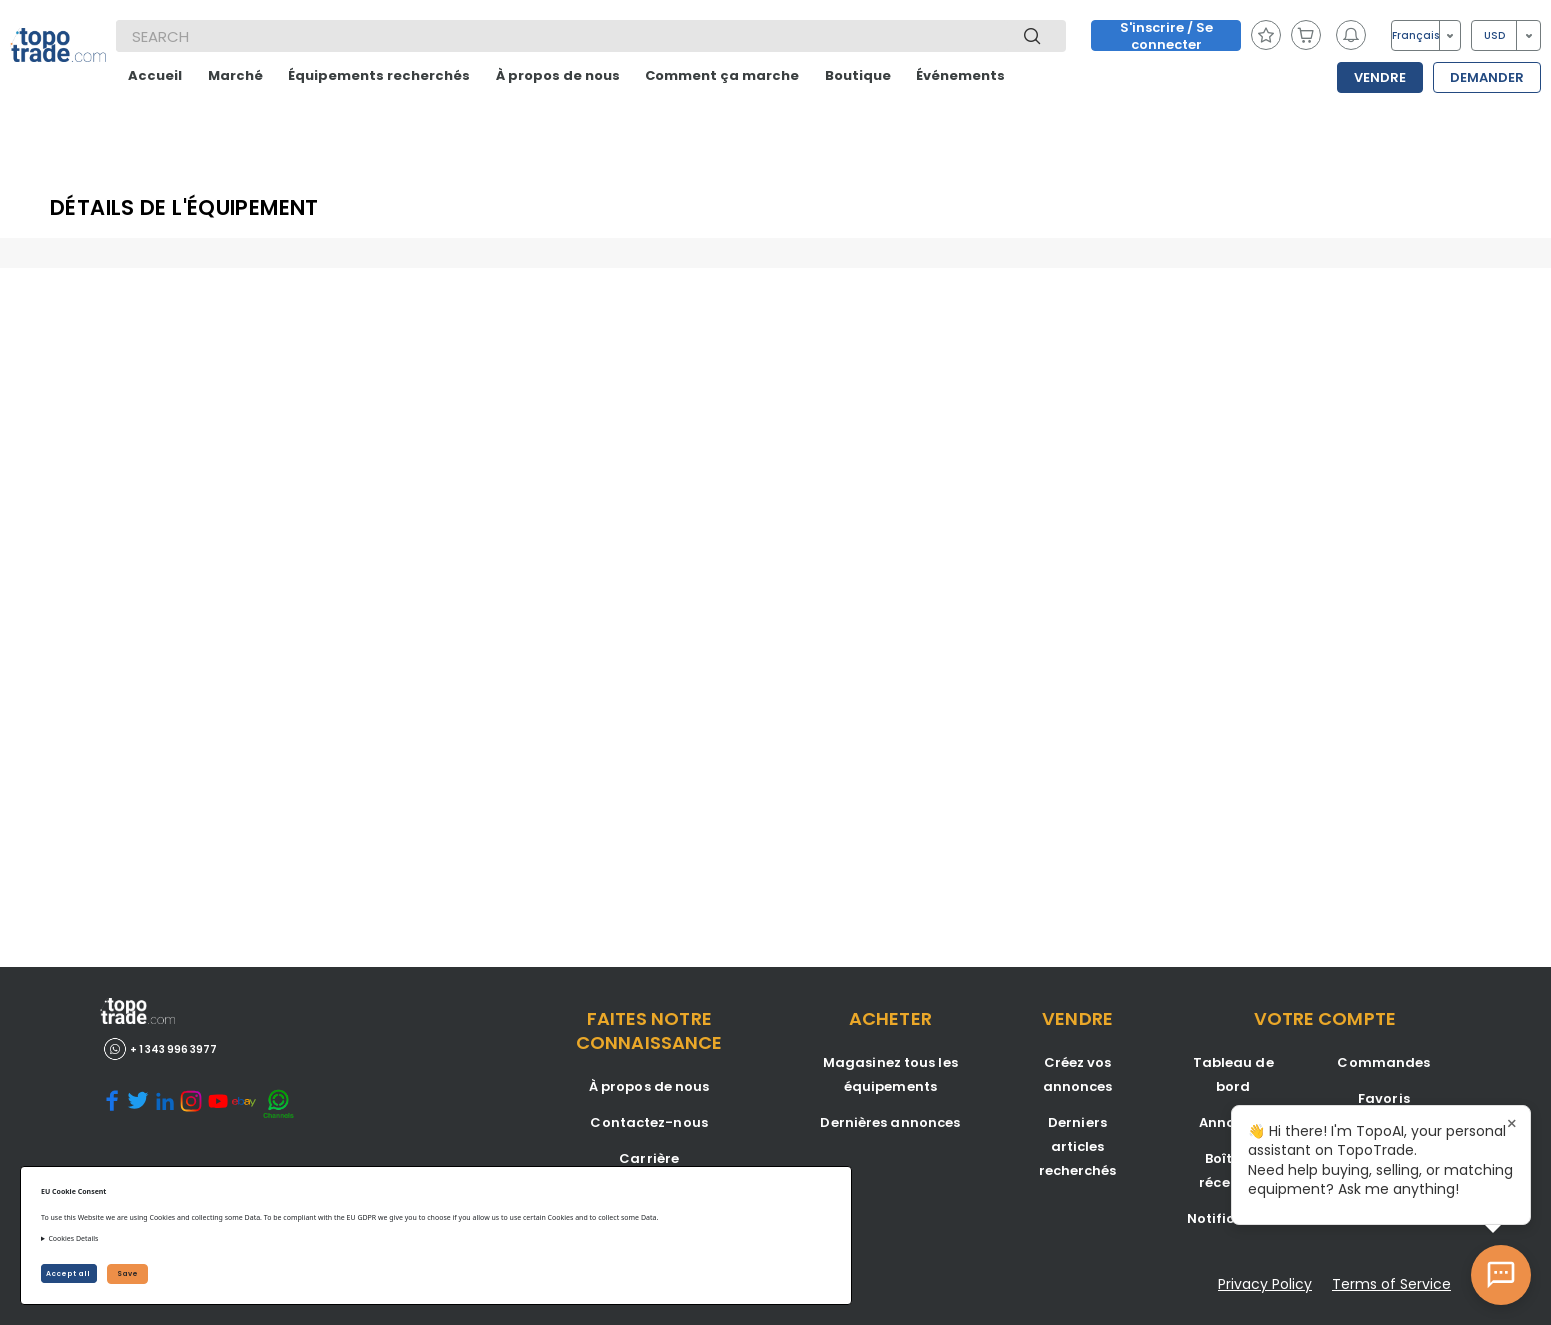 The width and height of the screenshot is (1551, 1325). What do you see at coordinates (1501, 1275) in the screenshot?
I see `[Open AI Chat]` at bounding box center [1501, 1275].